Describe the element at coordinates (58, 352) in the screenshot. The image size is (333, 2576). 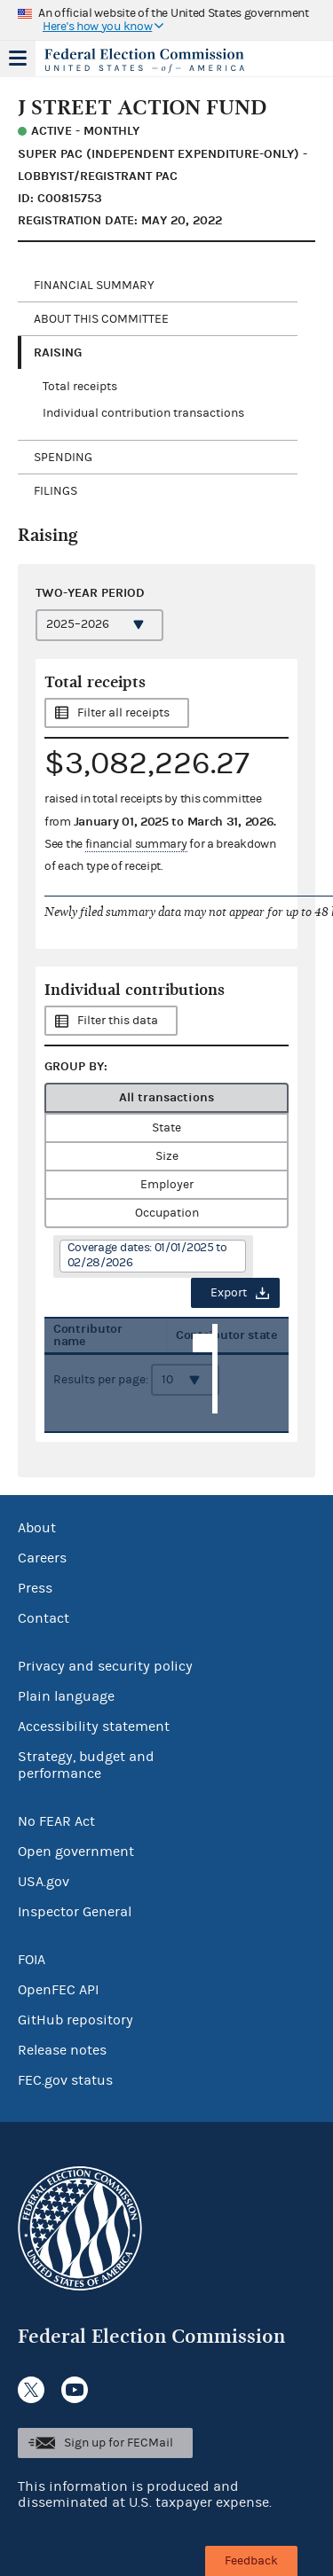
I see `Raising [tab]` at that location.